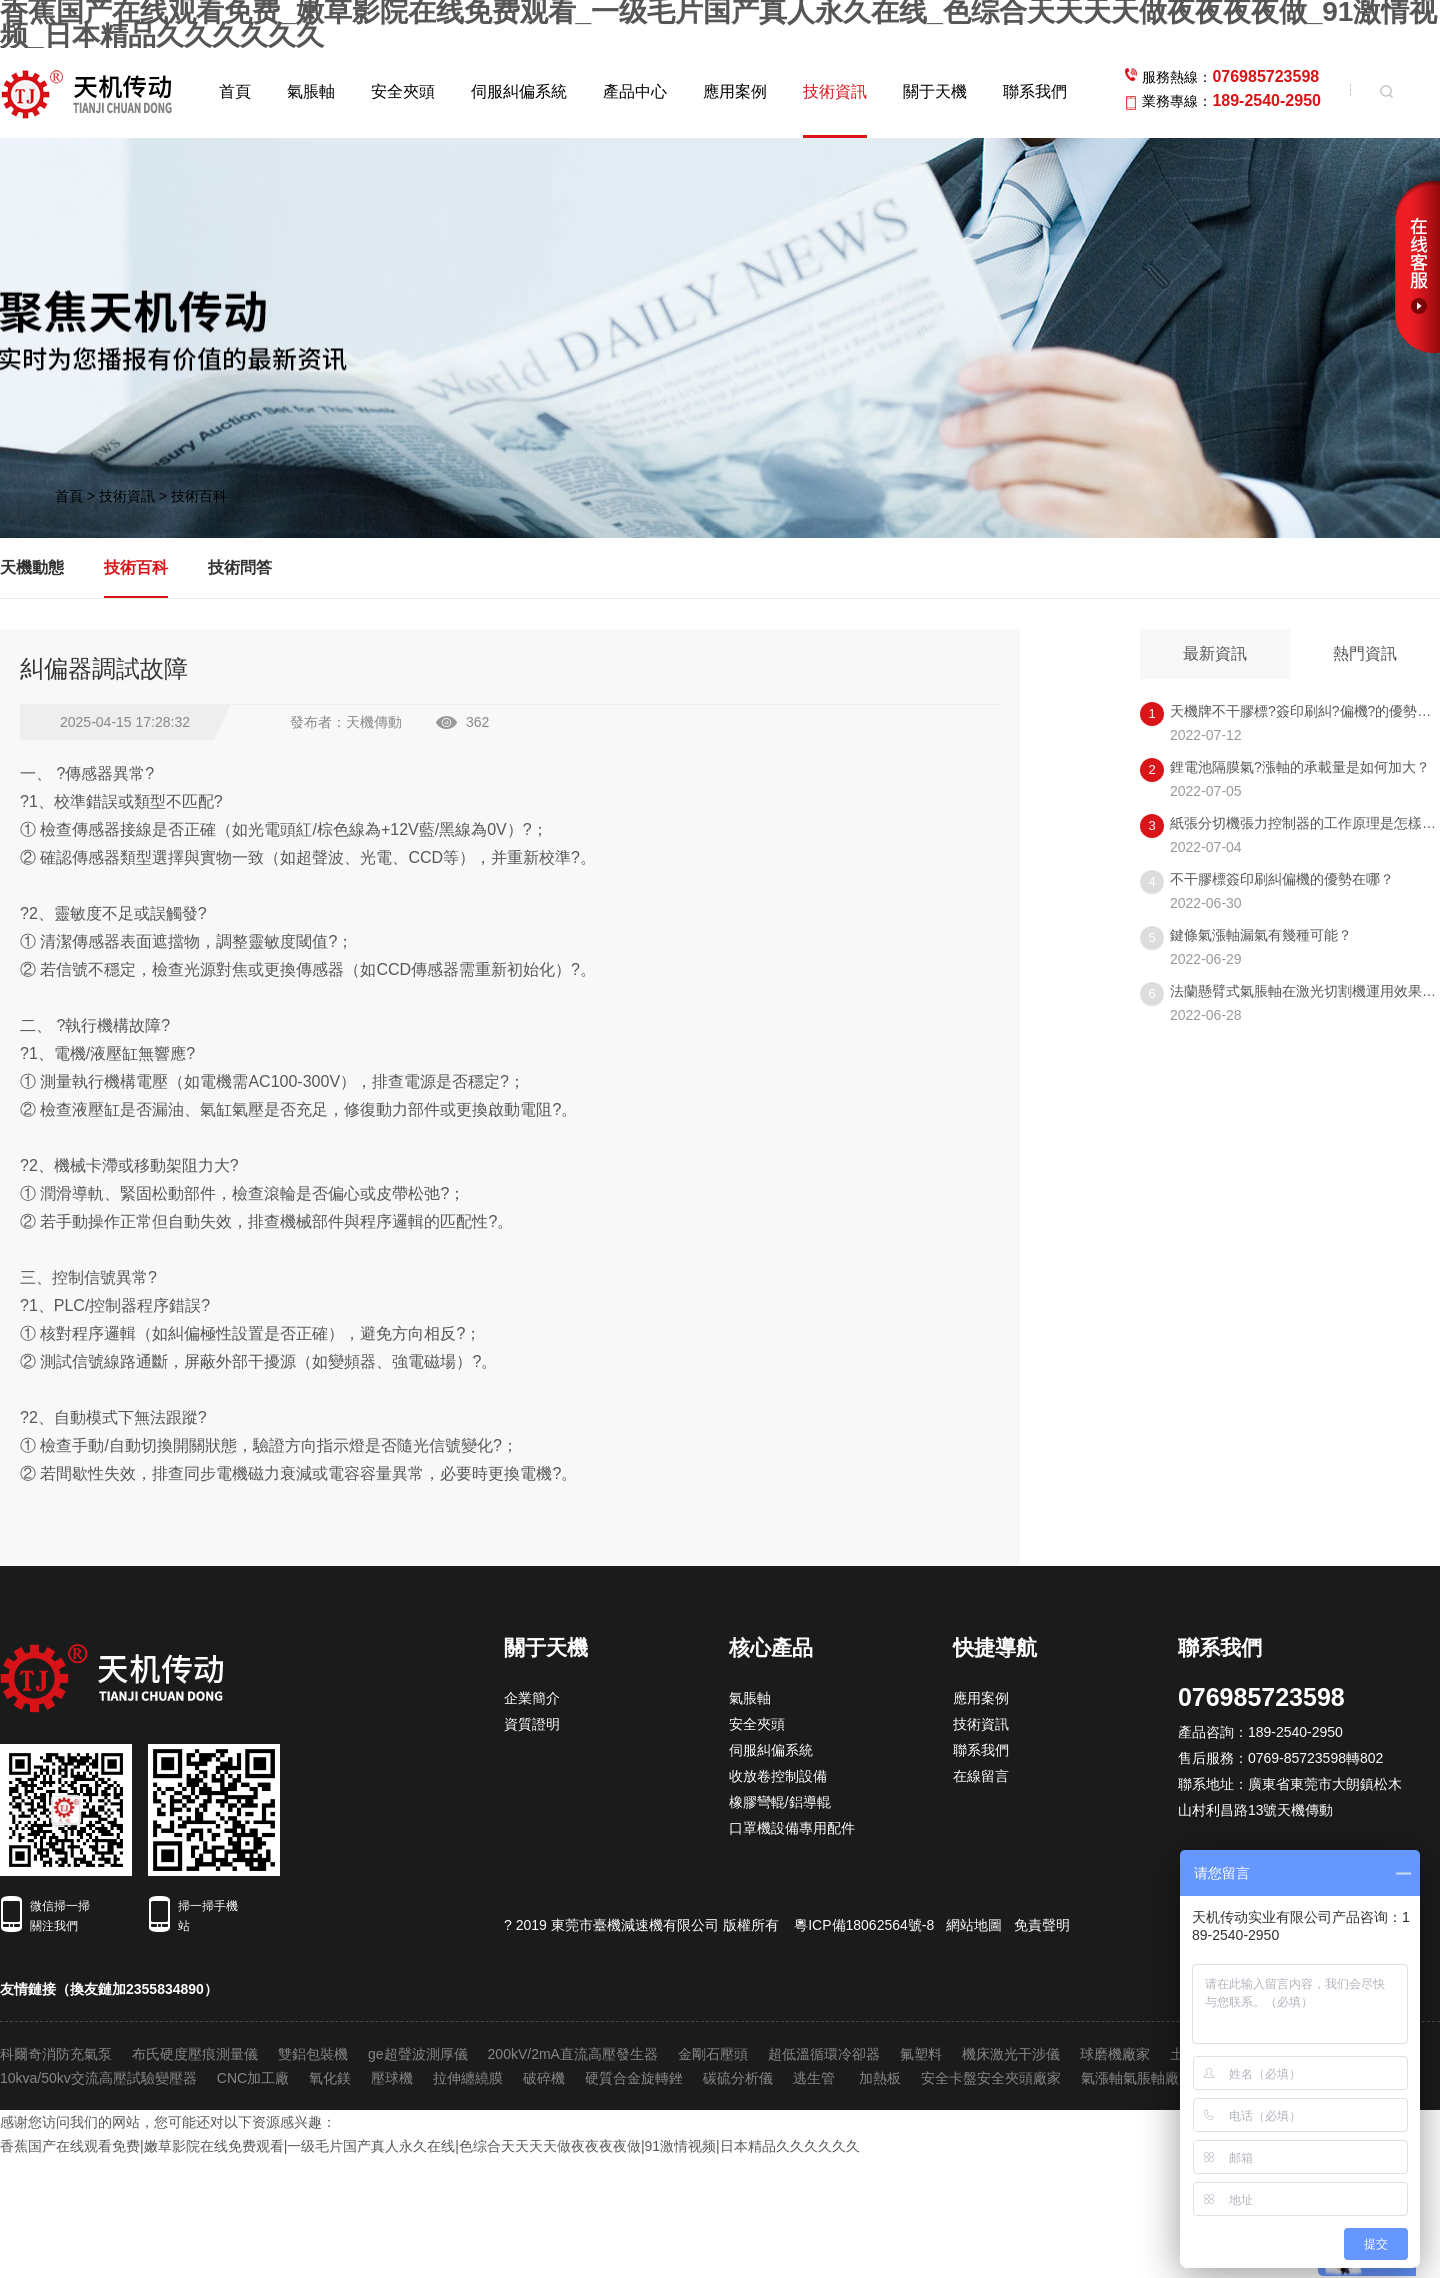  I want to click on 網站地圖, so click(974, 1925).